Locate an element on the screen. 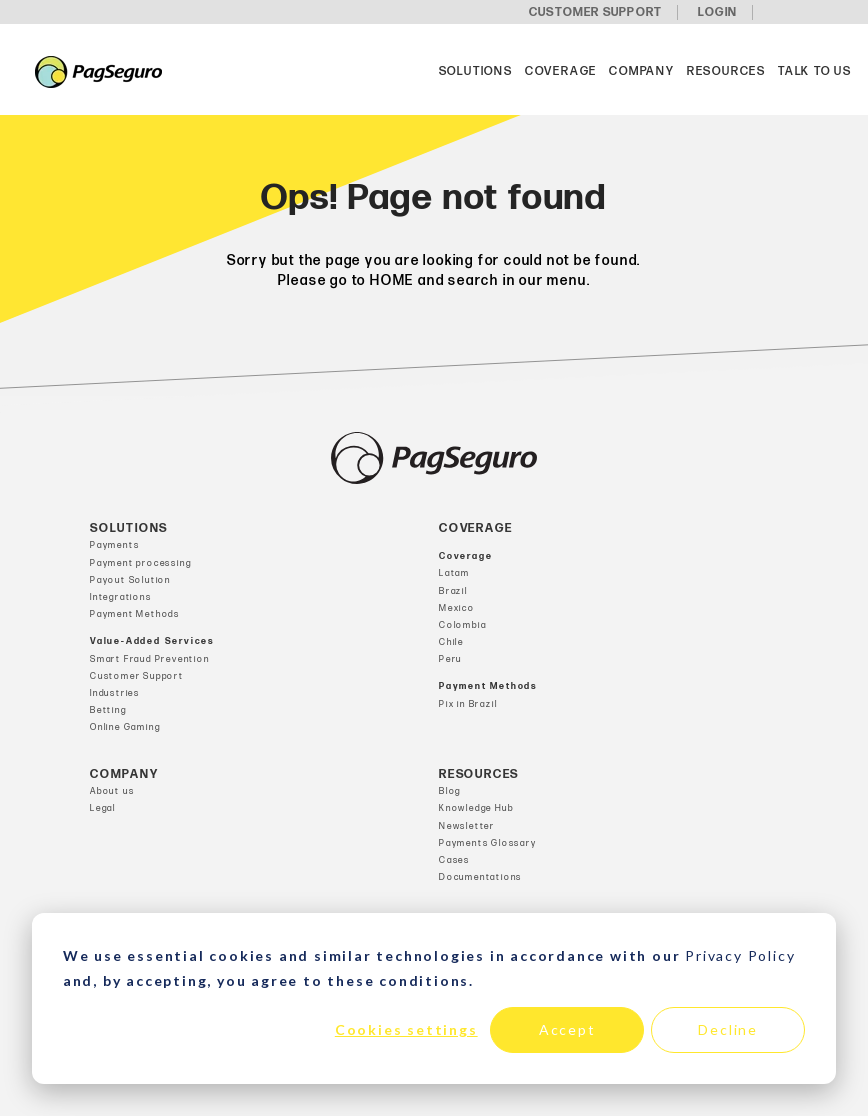 This screenshot has width=868, height=1116. [dialog] is located at coordinates (434, 998).